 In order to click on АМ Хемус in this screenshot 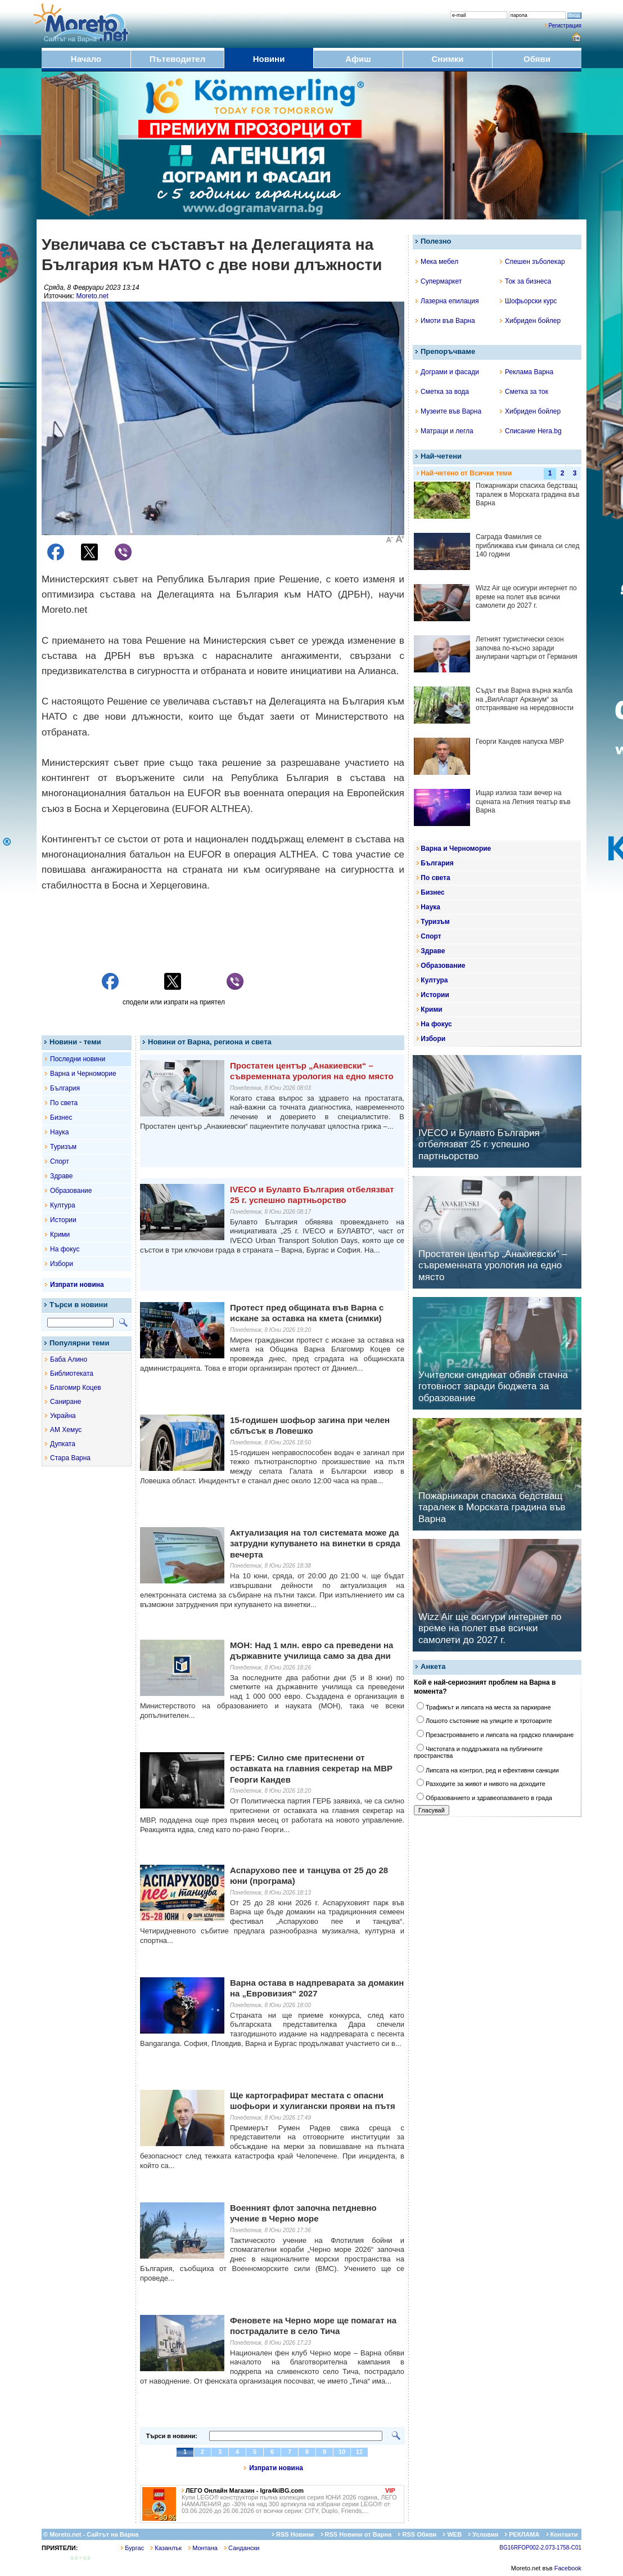, I will do `click(66, 1430)`.